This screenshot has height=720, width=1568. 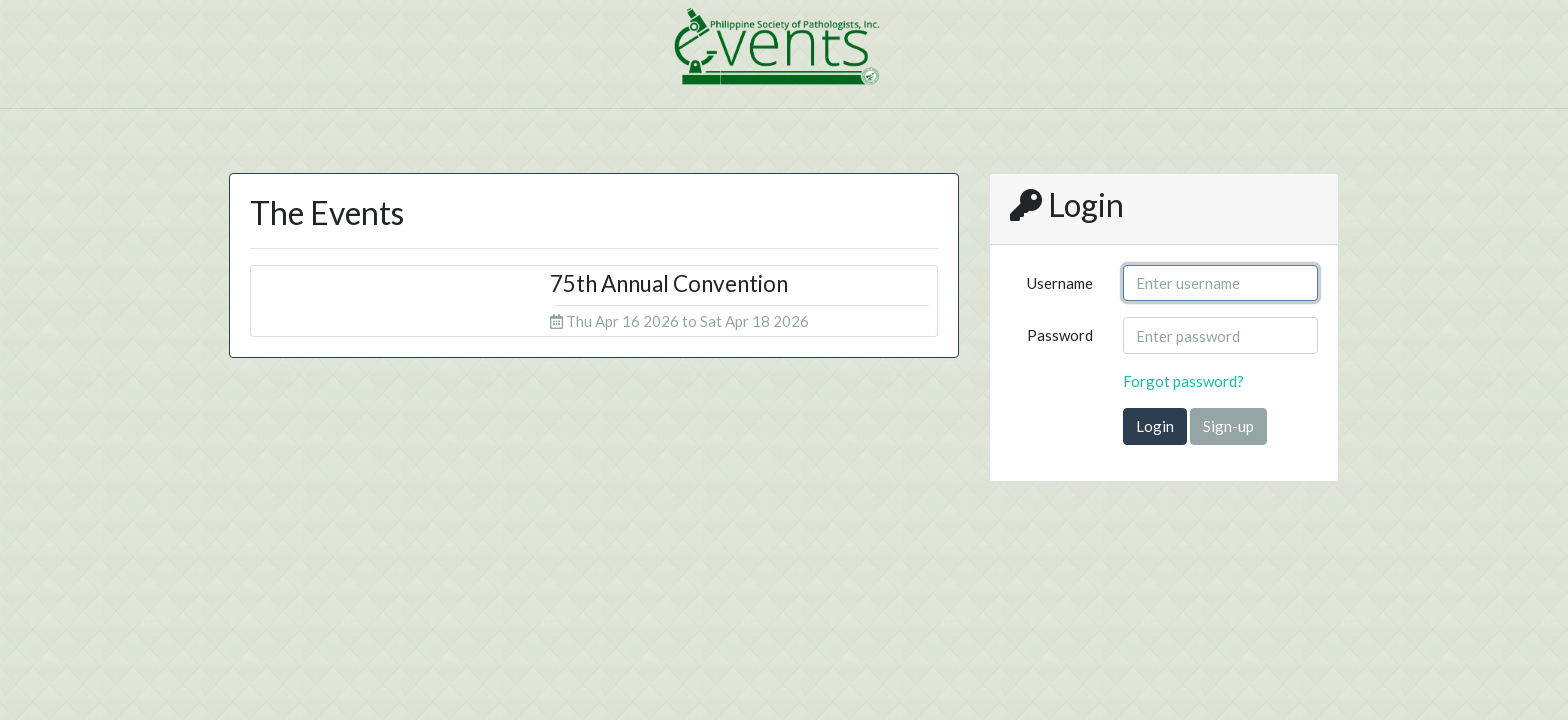 I want to click on Login, so click(x=1155, y=426).